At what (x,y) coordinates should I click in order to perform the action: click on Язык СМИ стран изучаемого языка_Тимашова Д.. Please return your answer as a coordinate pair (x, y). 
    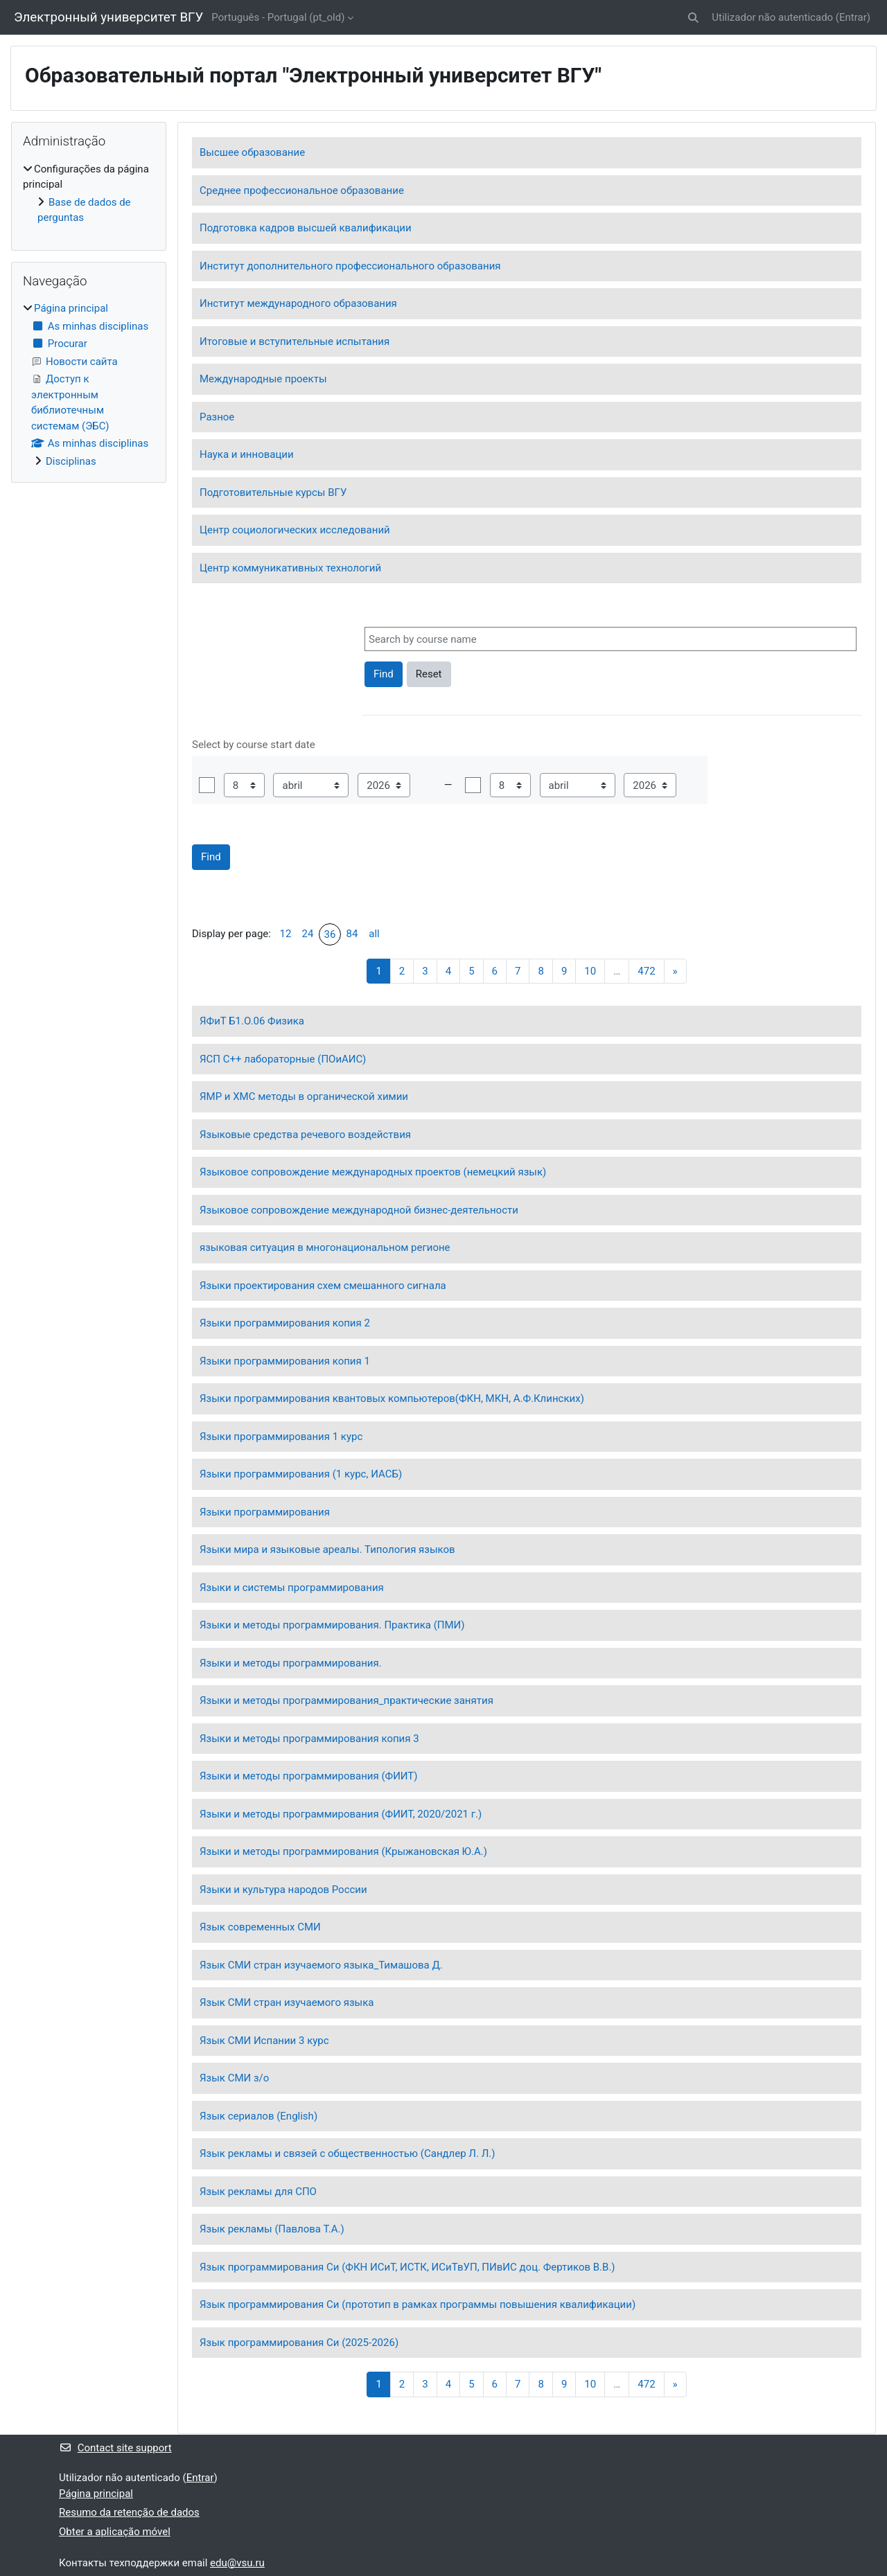
    Looking at the image, I should click on (321, 1965).